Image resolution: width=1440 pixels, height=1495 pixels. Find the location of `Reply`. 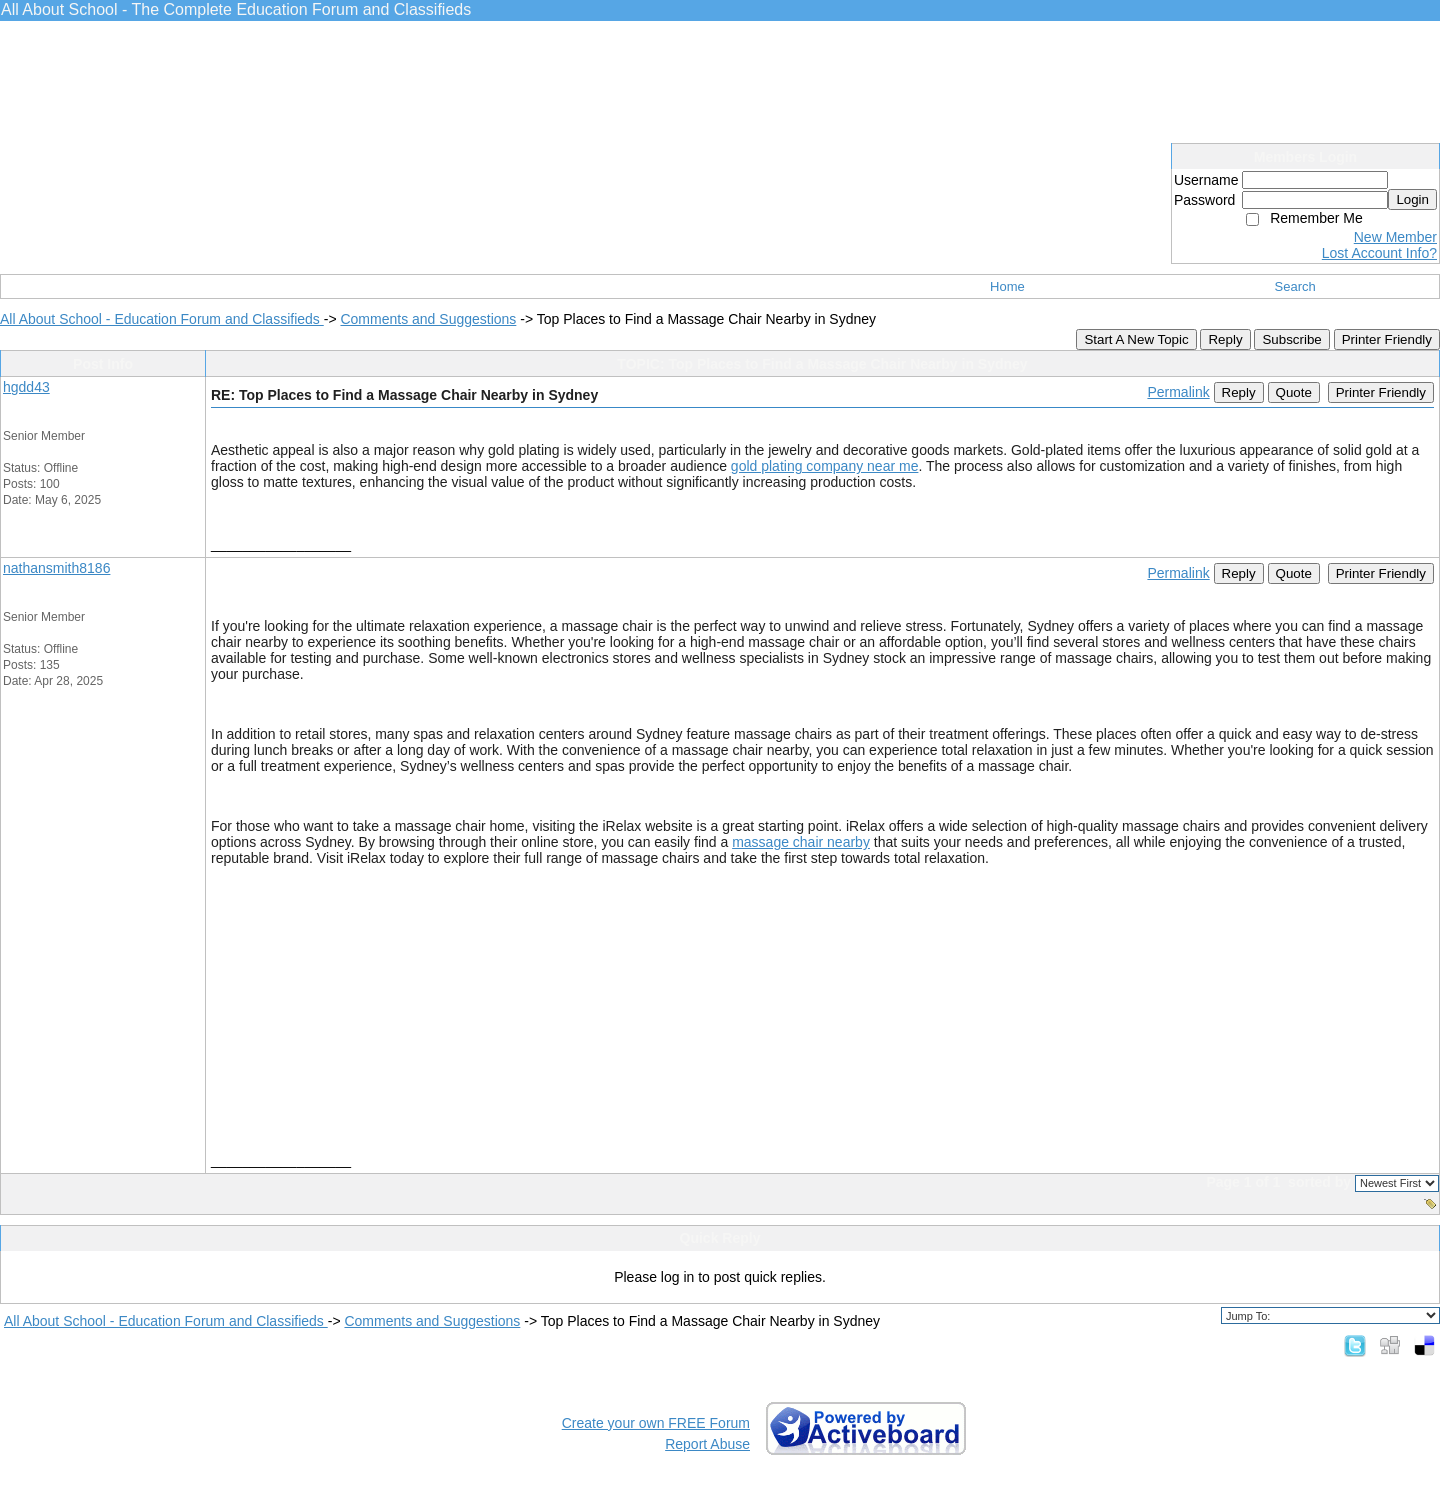

Reply is located at coordinates (1225, 339).